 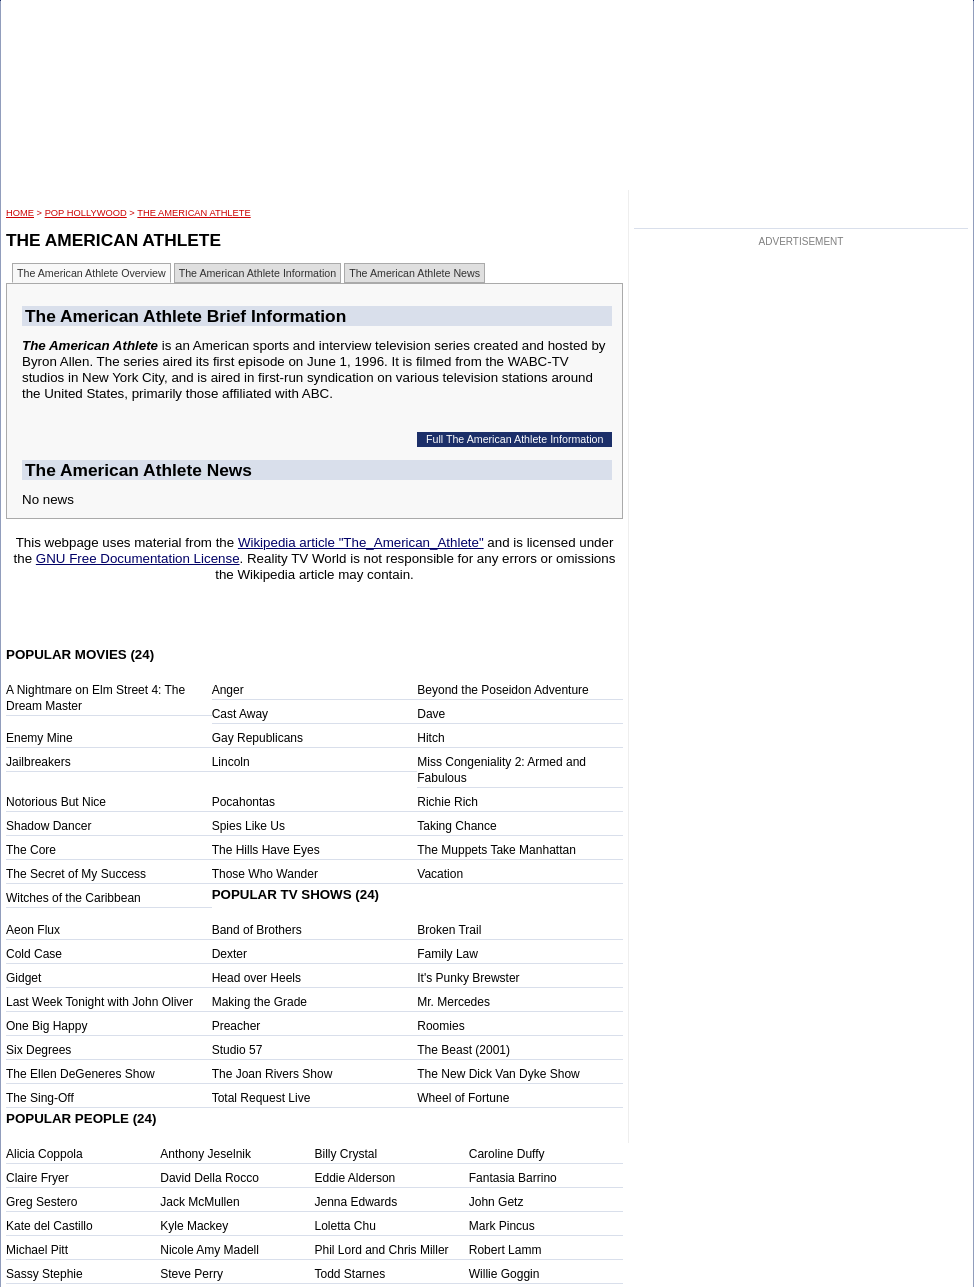 I want to click on It's Punky Brewster, so click(x=468, y=978).